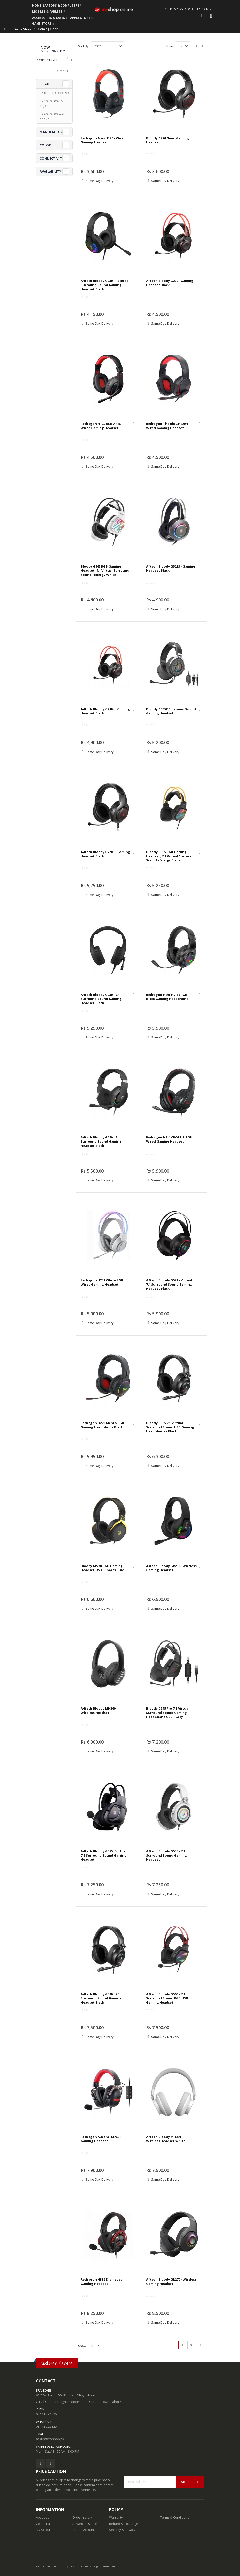 The width and height of the screenshot is (240, 2576). What do you see at coordinates (99, 1711) in the screenshot?
I see `A4tech Bloody MH360 - Wireless Headset` at bounding box center [99, 1711].